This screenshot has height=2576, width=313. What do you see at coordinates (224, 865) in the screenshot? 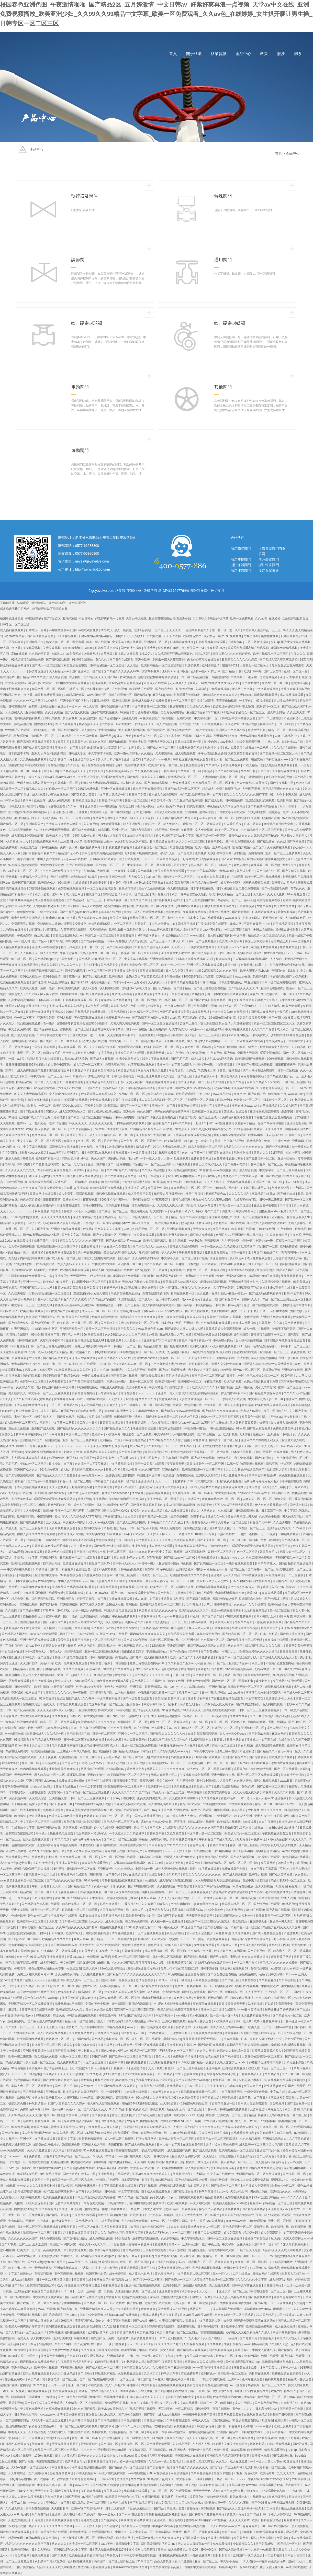
I see `三级福利片` at bounding box center [224, 865].